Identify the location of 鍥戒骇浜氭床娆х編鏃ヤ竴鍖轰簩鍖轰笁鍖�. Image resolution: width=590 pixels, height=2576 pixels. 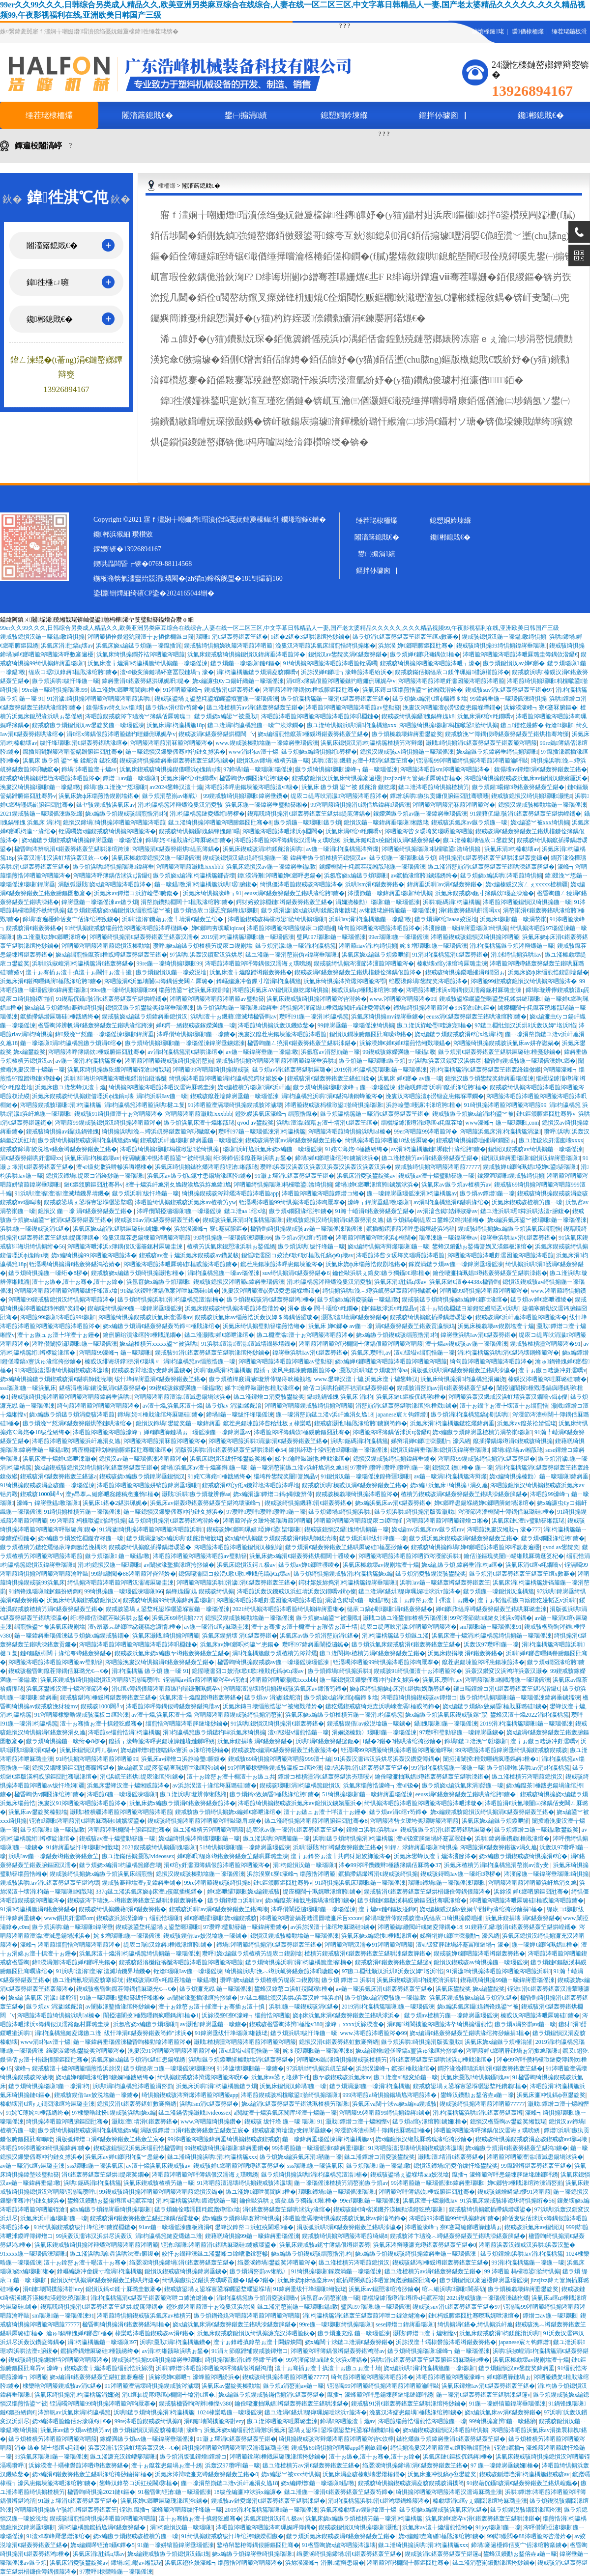
(172, 1653).